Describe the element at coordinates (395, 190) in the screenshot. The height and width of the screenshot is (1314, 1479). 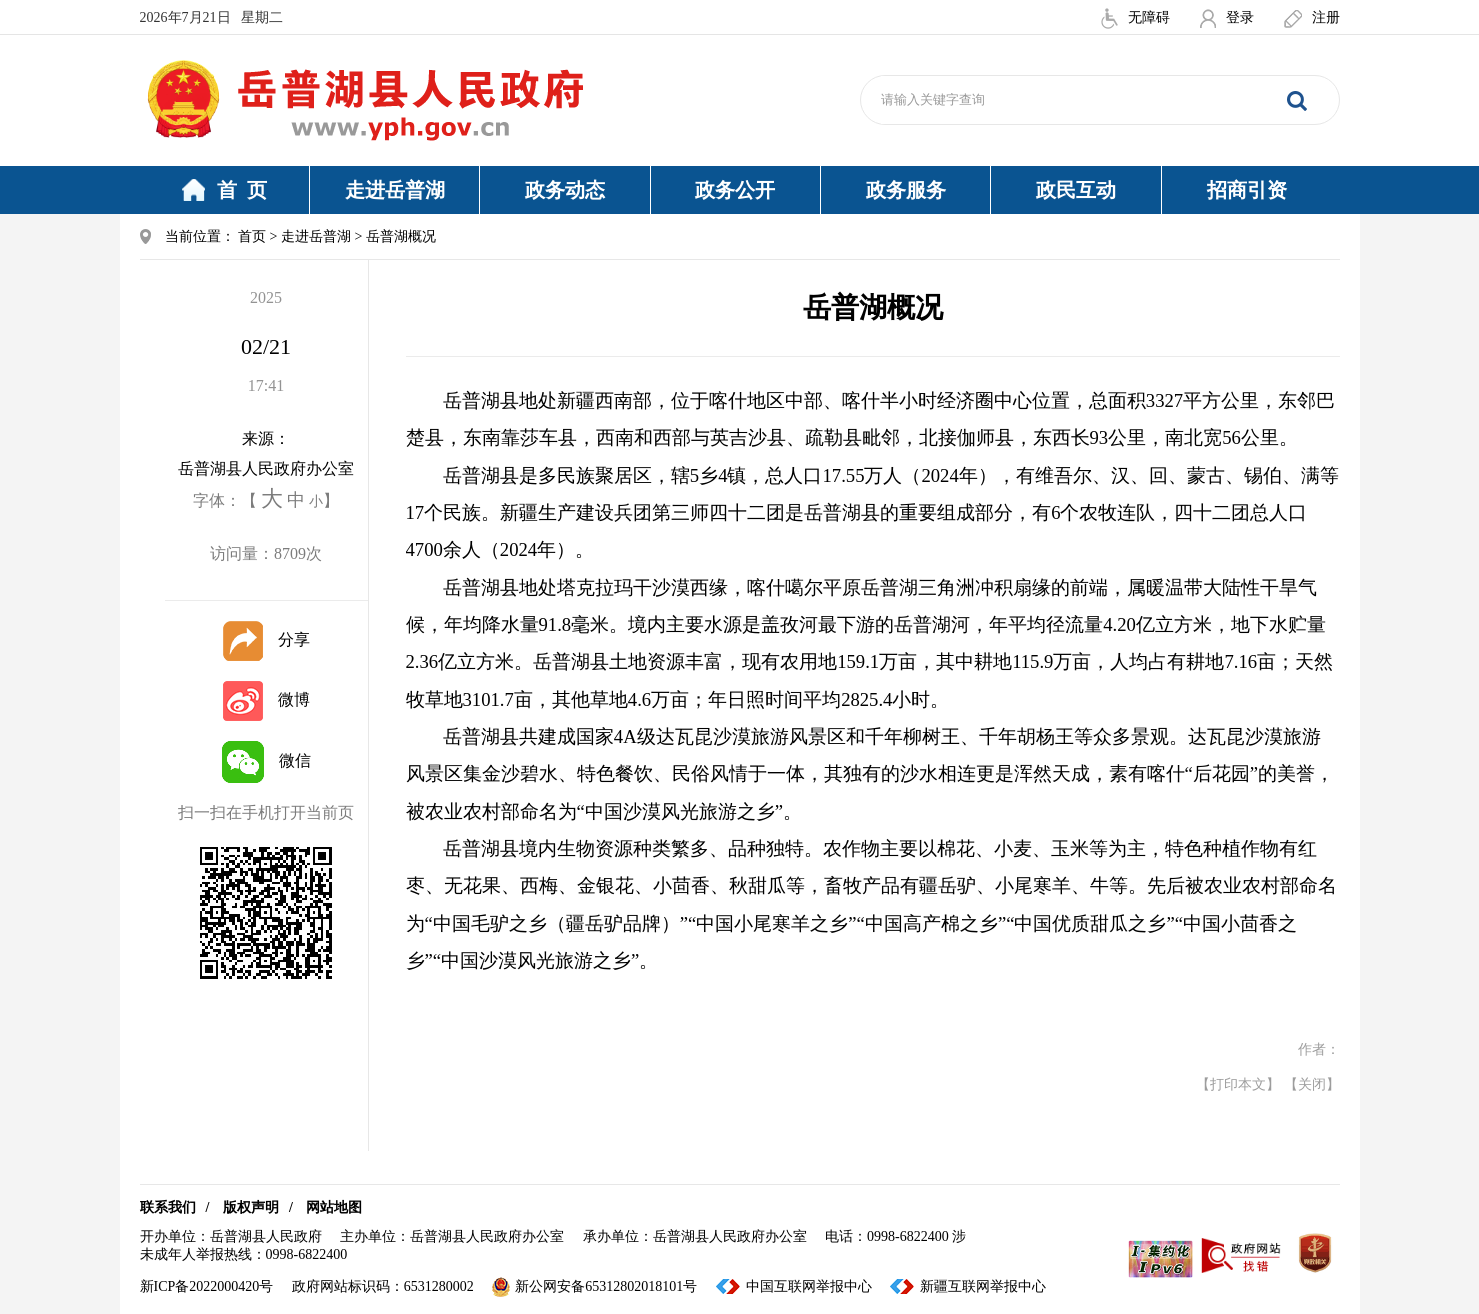
I see `走进岳普湖` at that location.